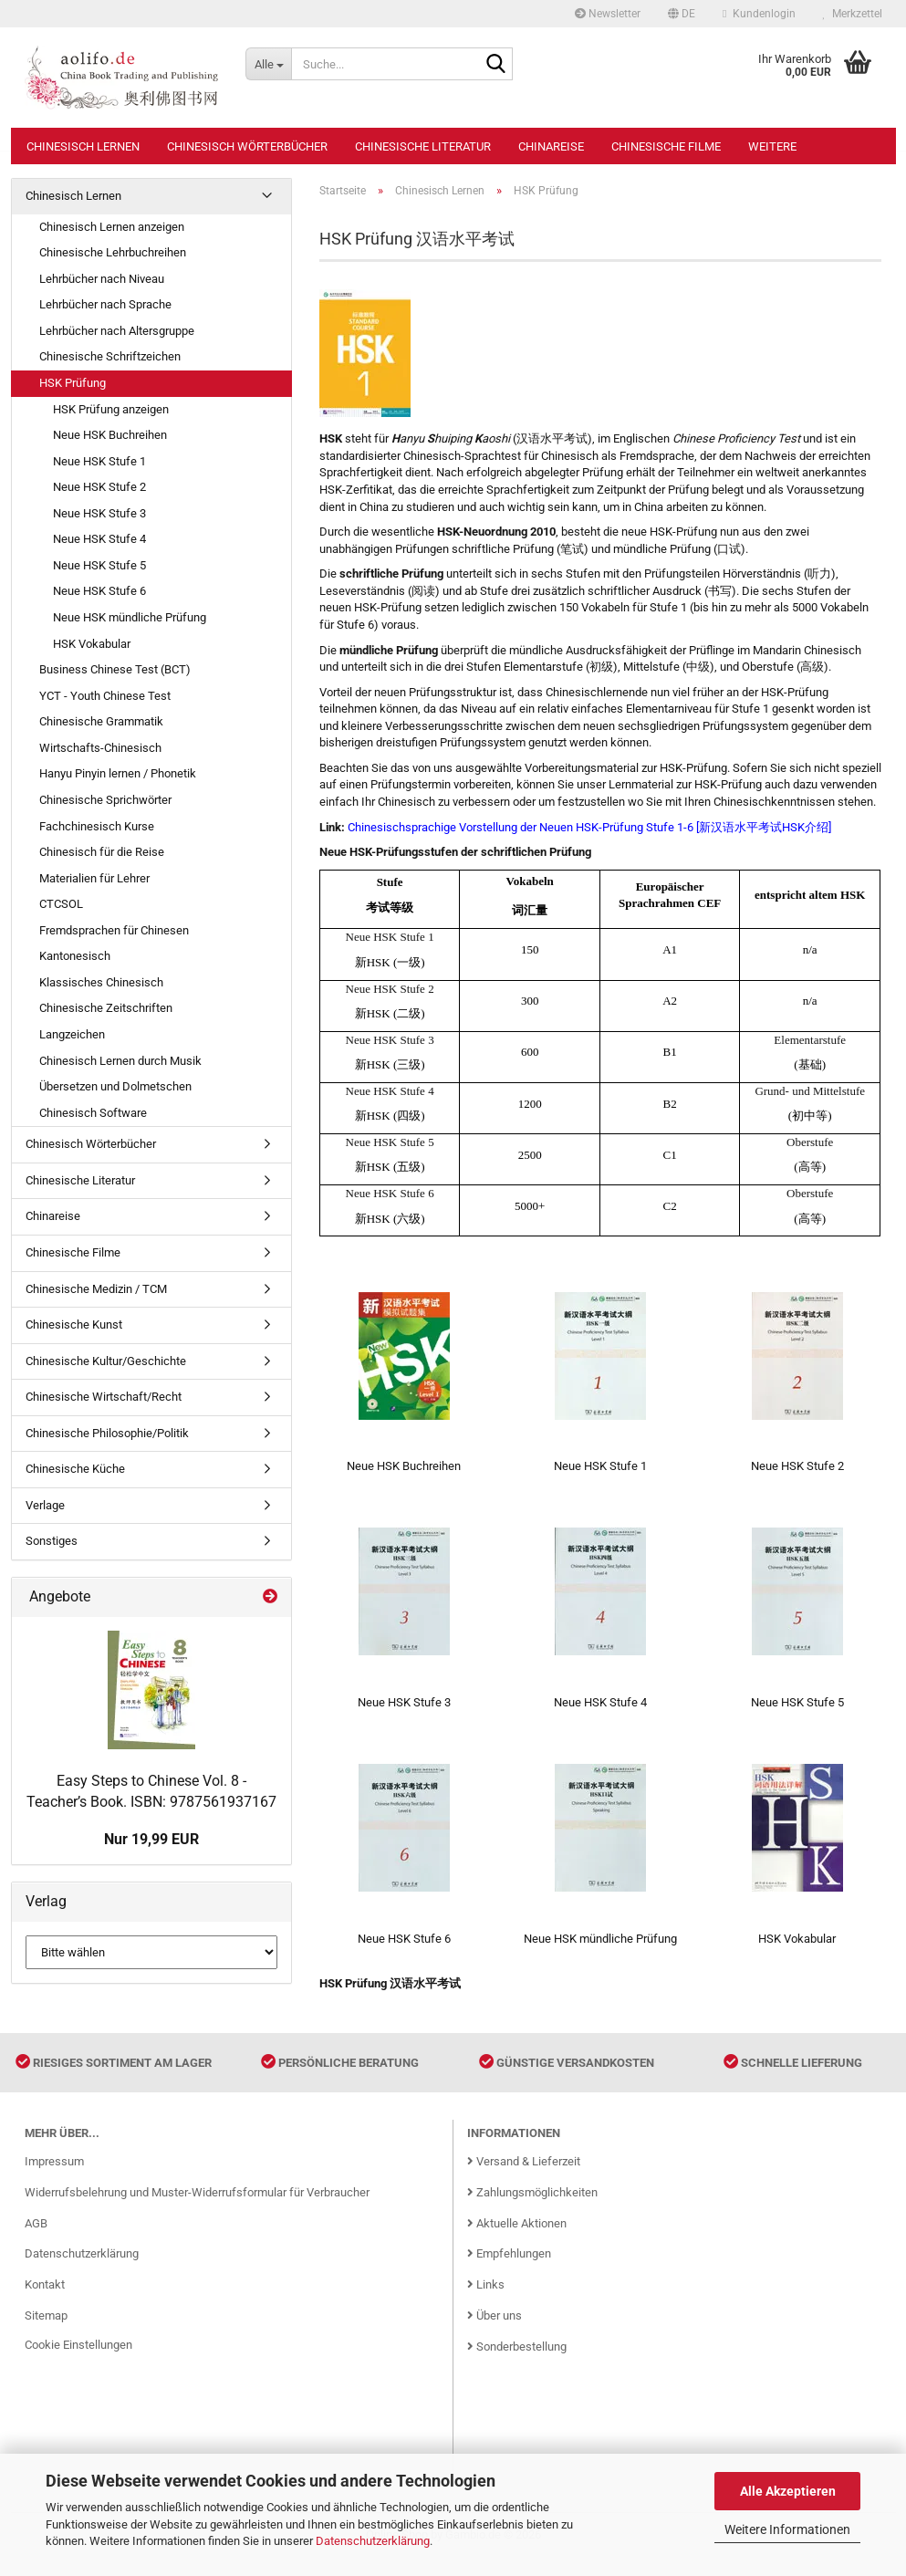 Image resolution: width=906 pixels, height=2576 pixels. What do you see at coordinates (107, 1433) in the screenshot?
I see `Chinesische Philosophie/Politik` at bounding box center [107, 1433].